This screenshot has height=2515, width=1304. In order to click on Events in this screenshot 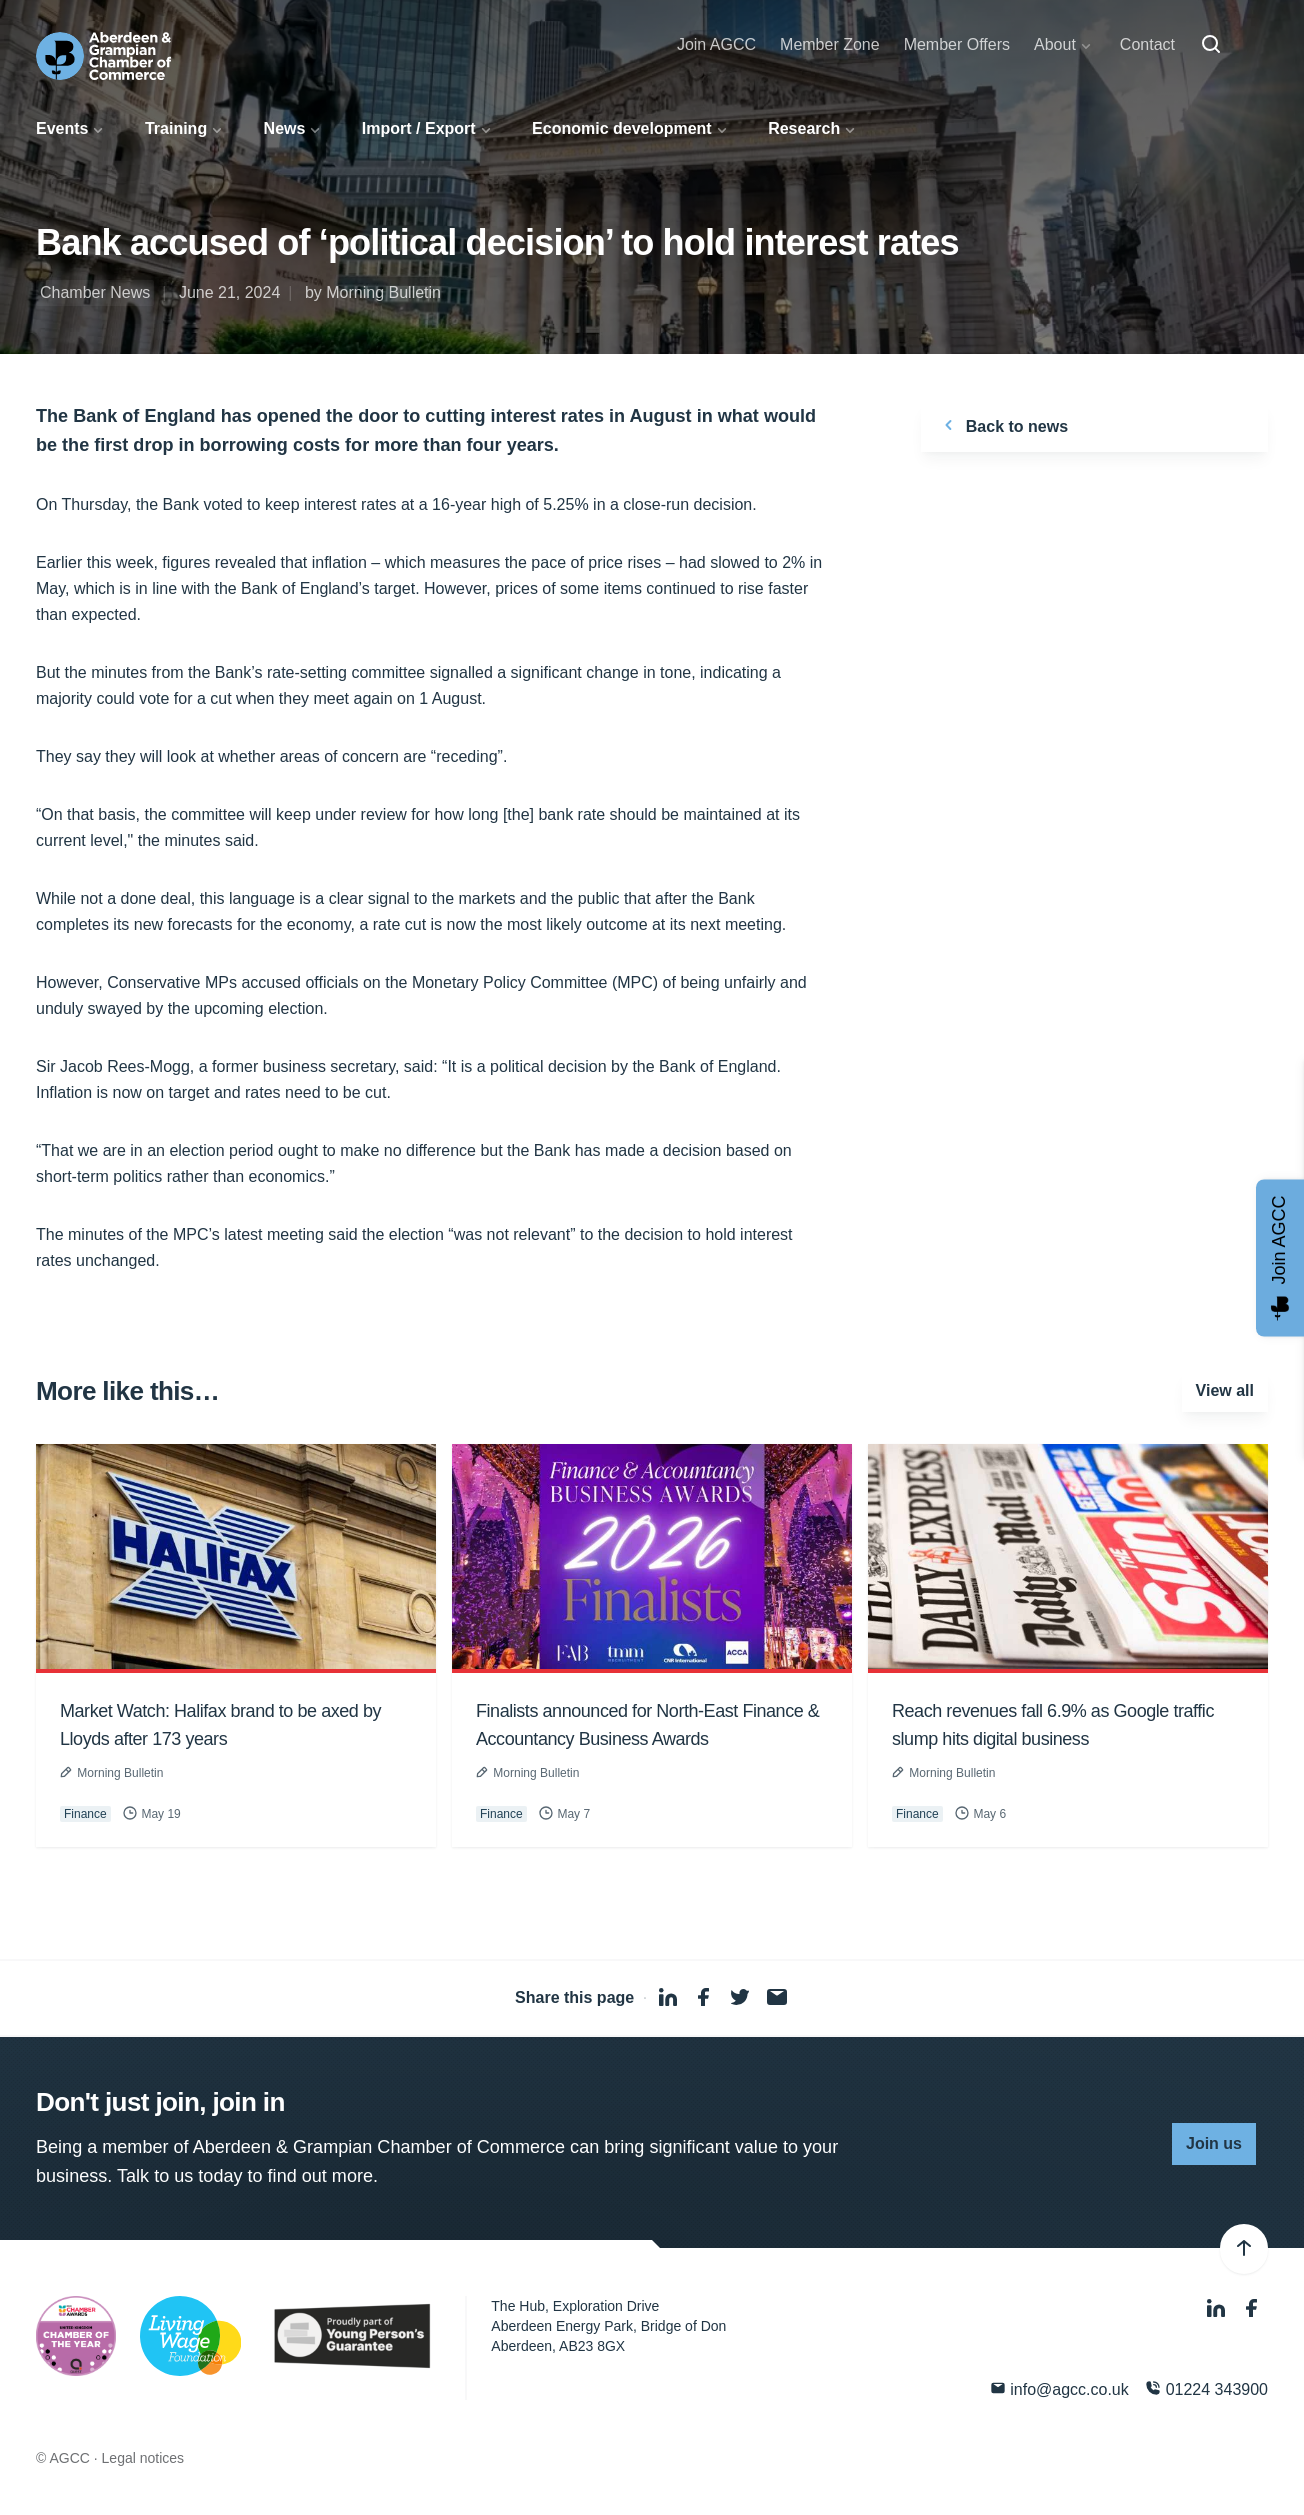, I will do `click(62, 128)`.